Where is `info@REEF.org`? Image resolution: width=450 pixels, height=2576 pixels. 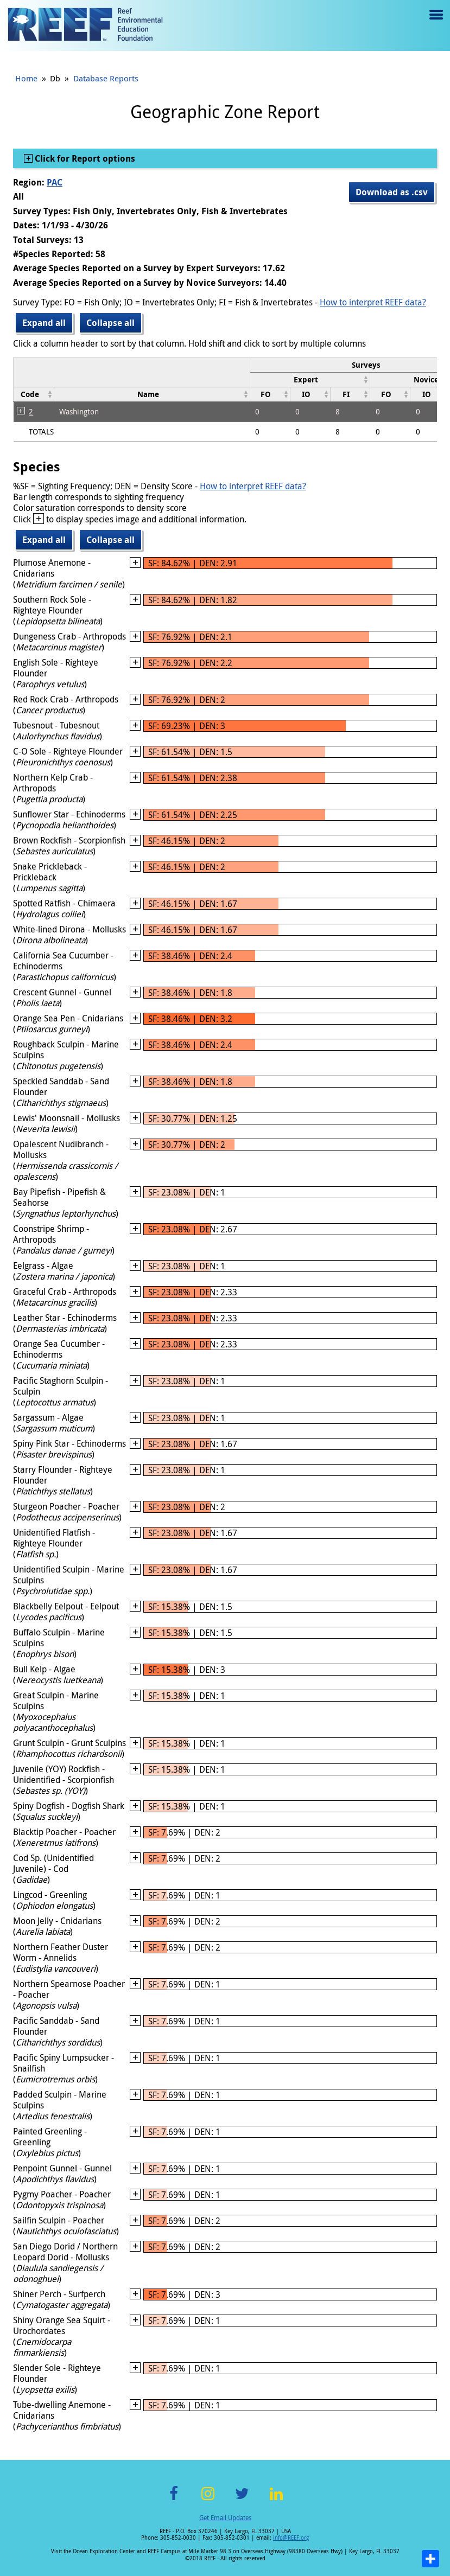
info@REEF.org is located at coordinates (291, 2537).